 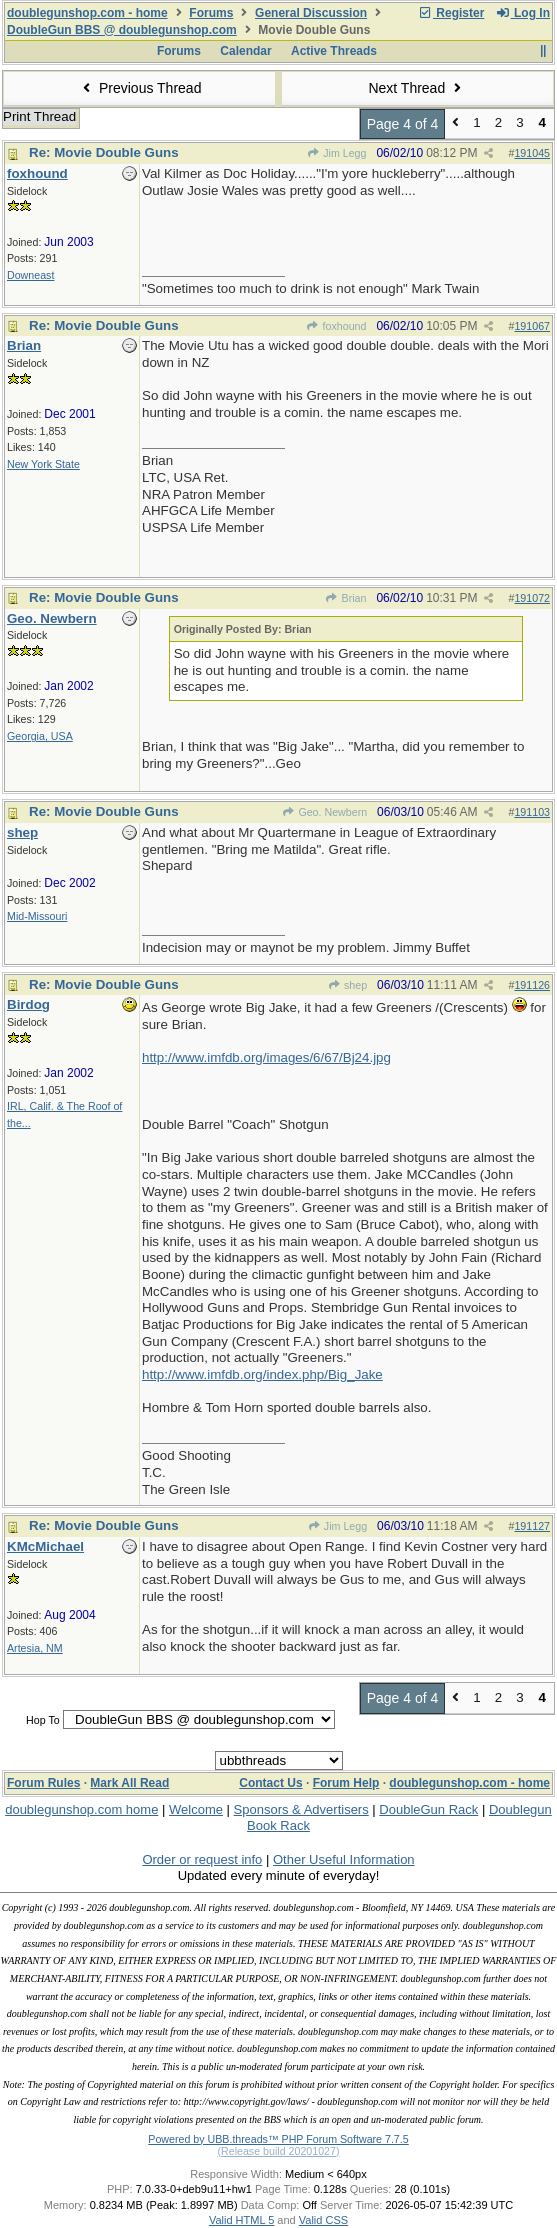 What do you see at coordinates (270, 1783) in the screenshot?
I see `Contact Us` at bounding box center [270, 1783].